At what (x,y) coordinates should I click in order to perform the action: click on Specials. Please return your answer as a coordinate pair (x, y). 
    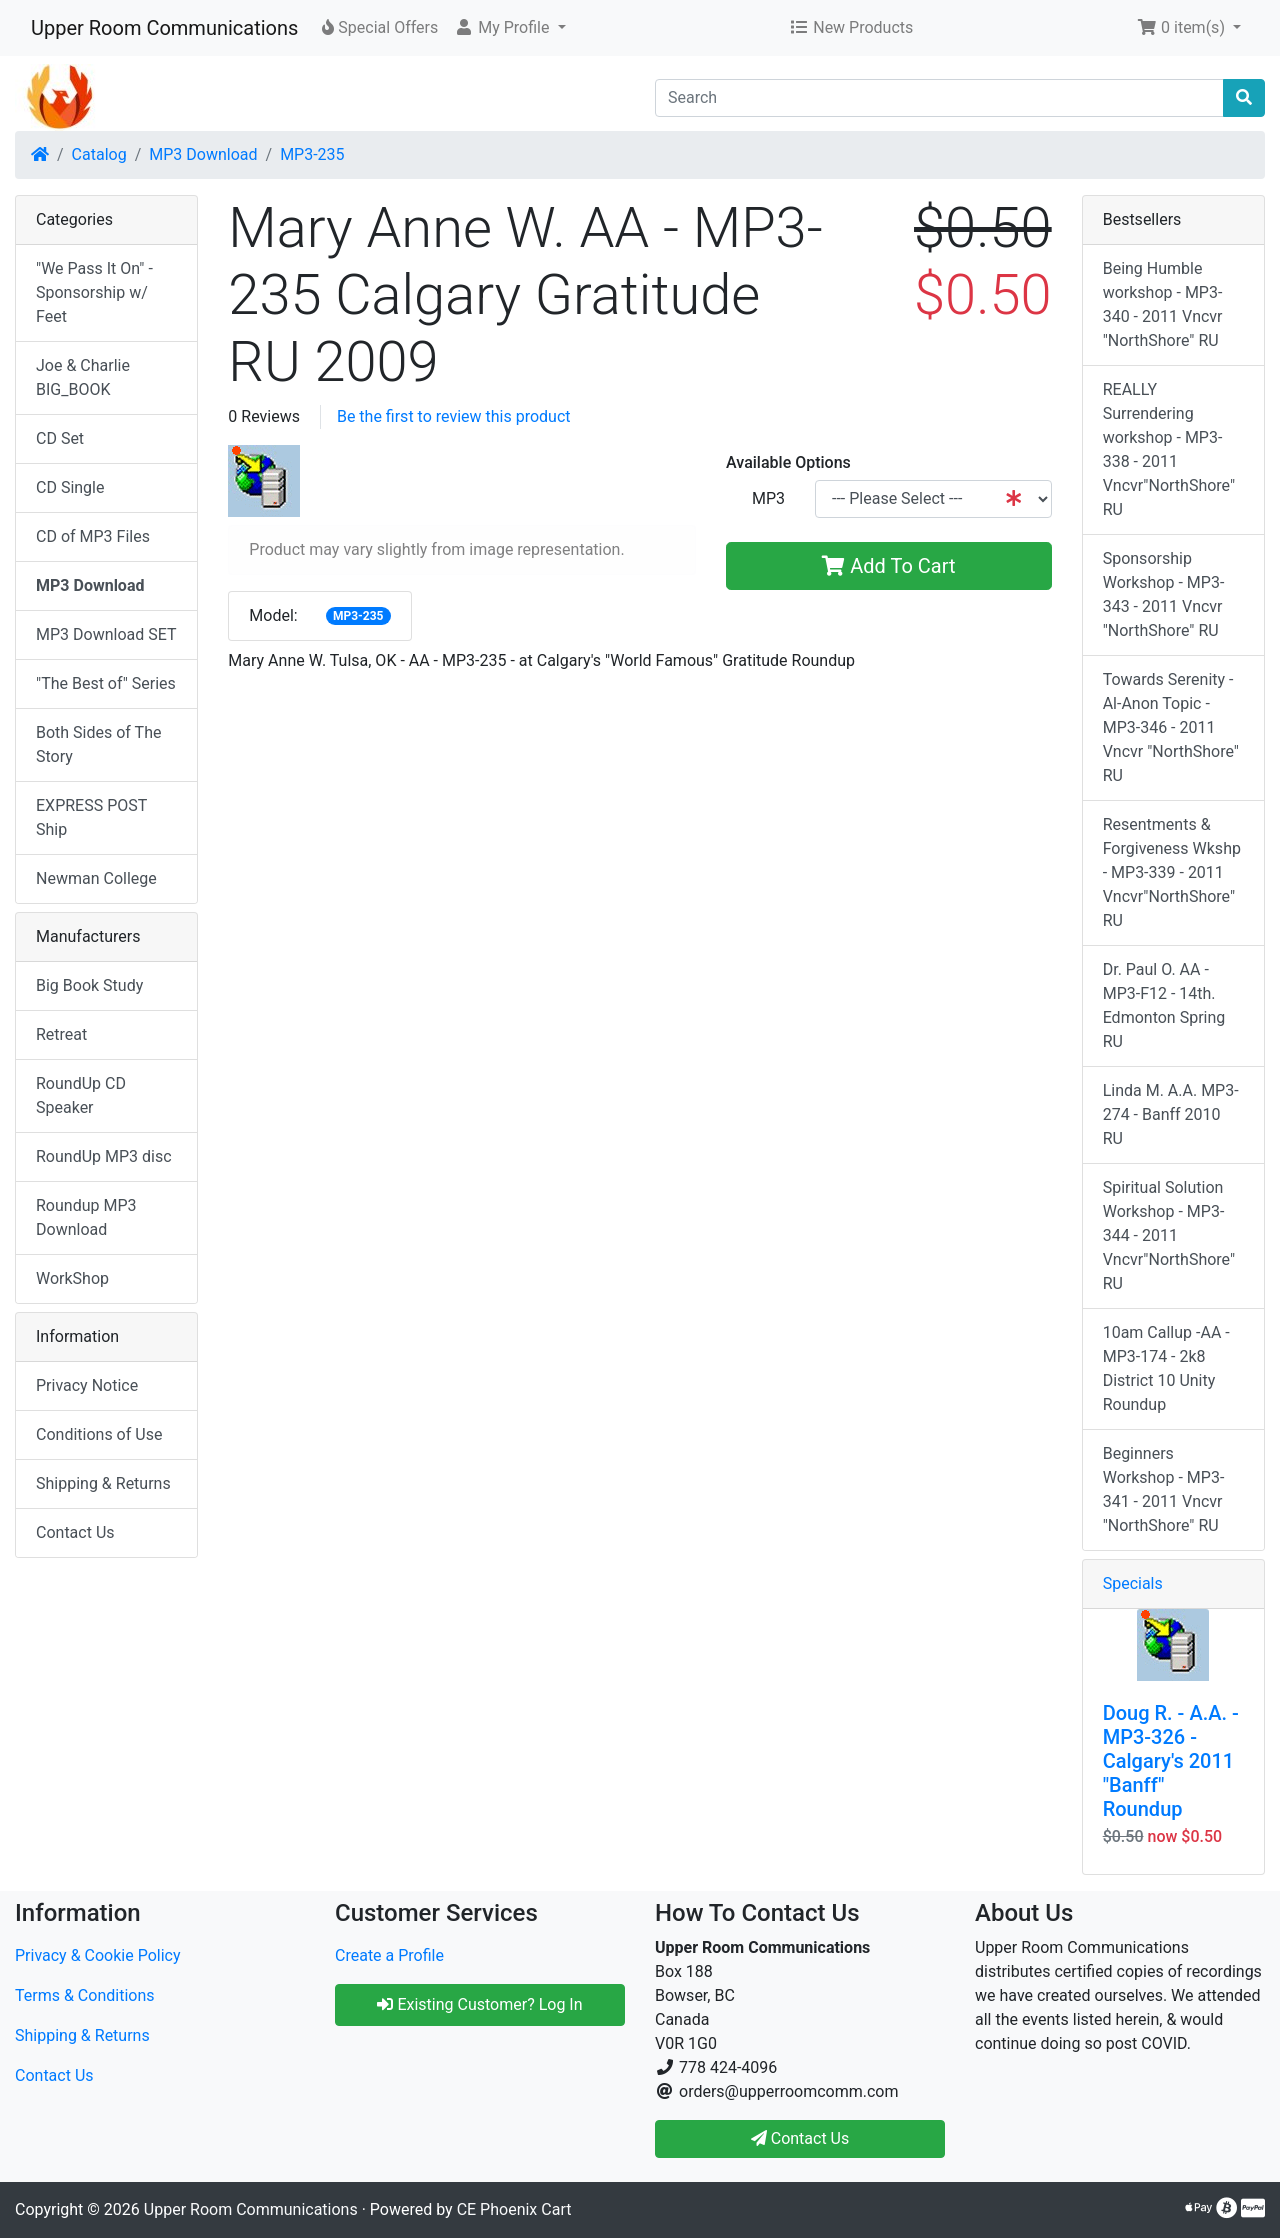
    Looking at the image, I should click on (1133, 1583).